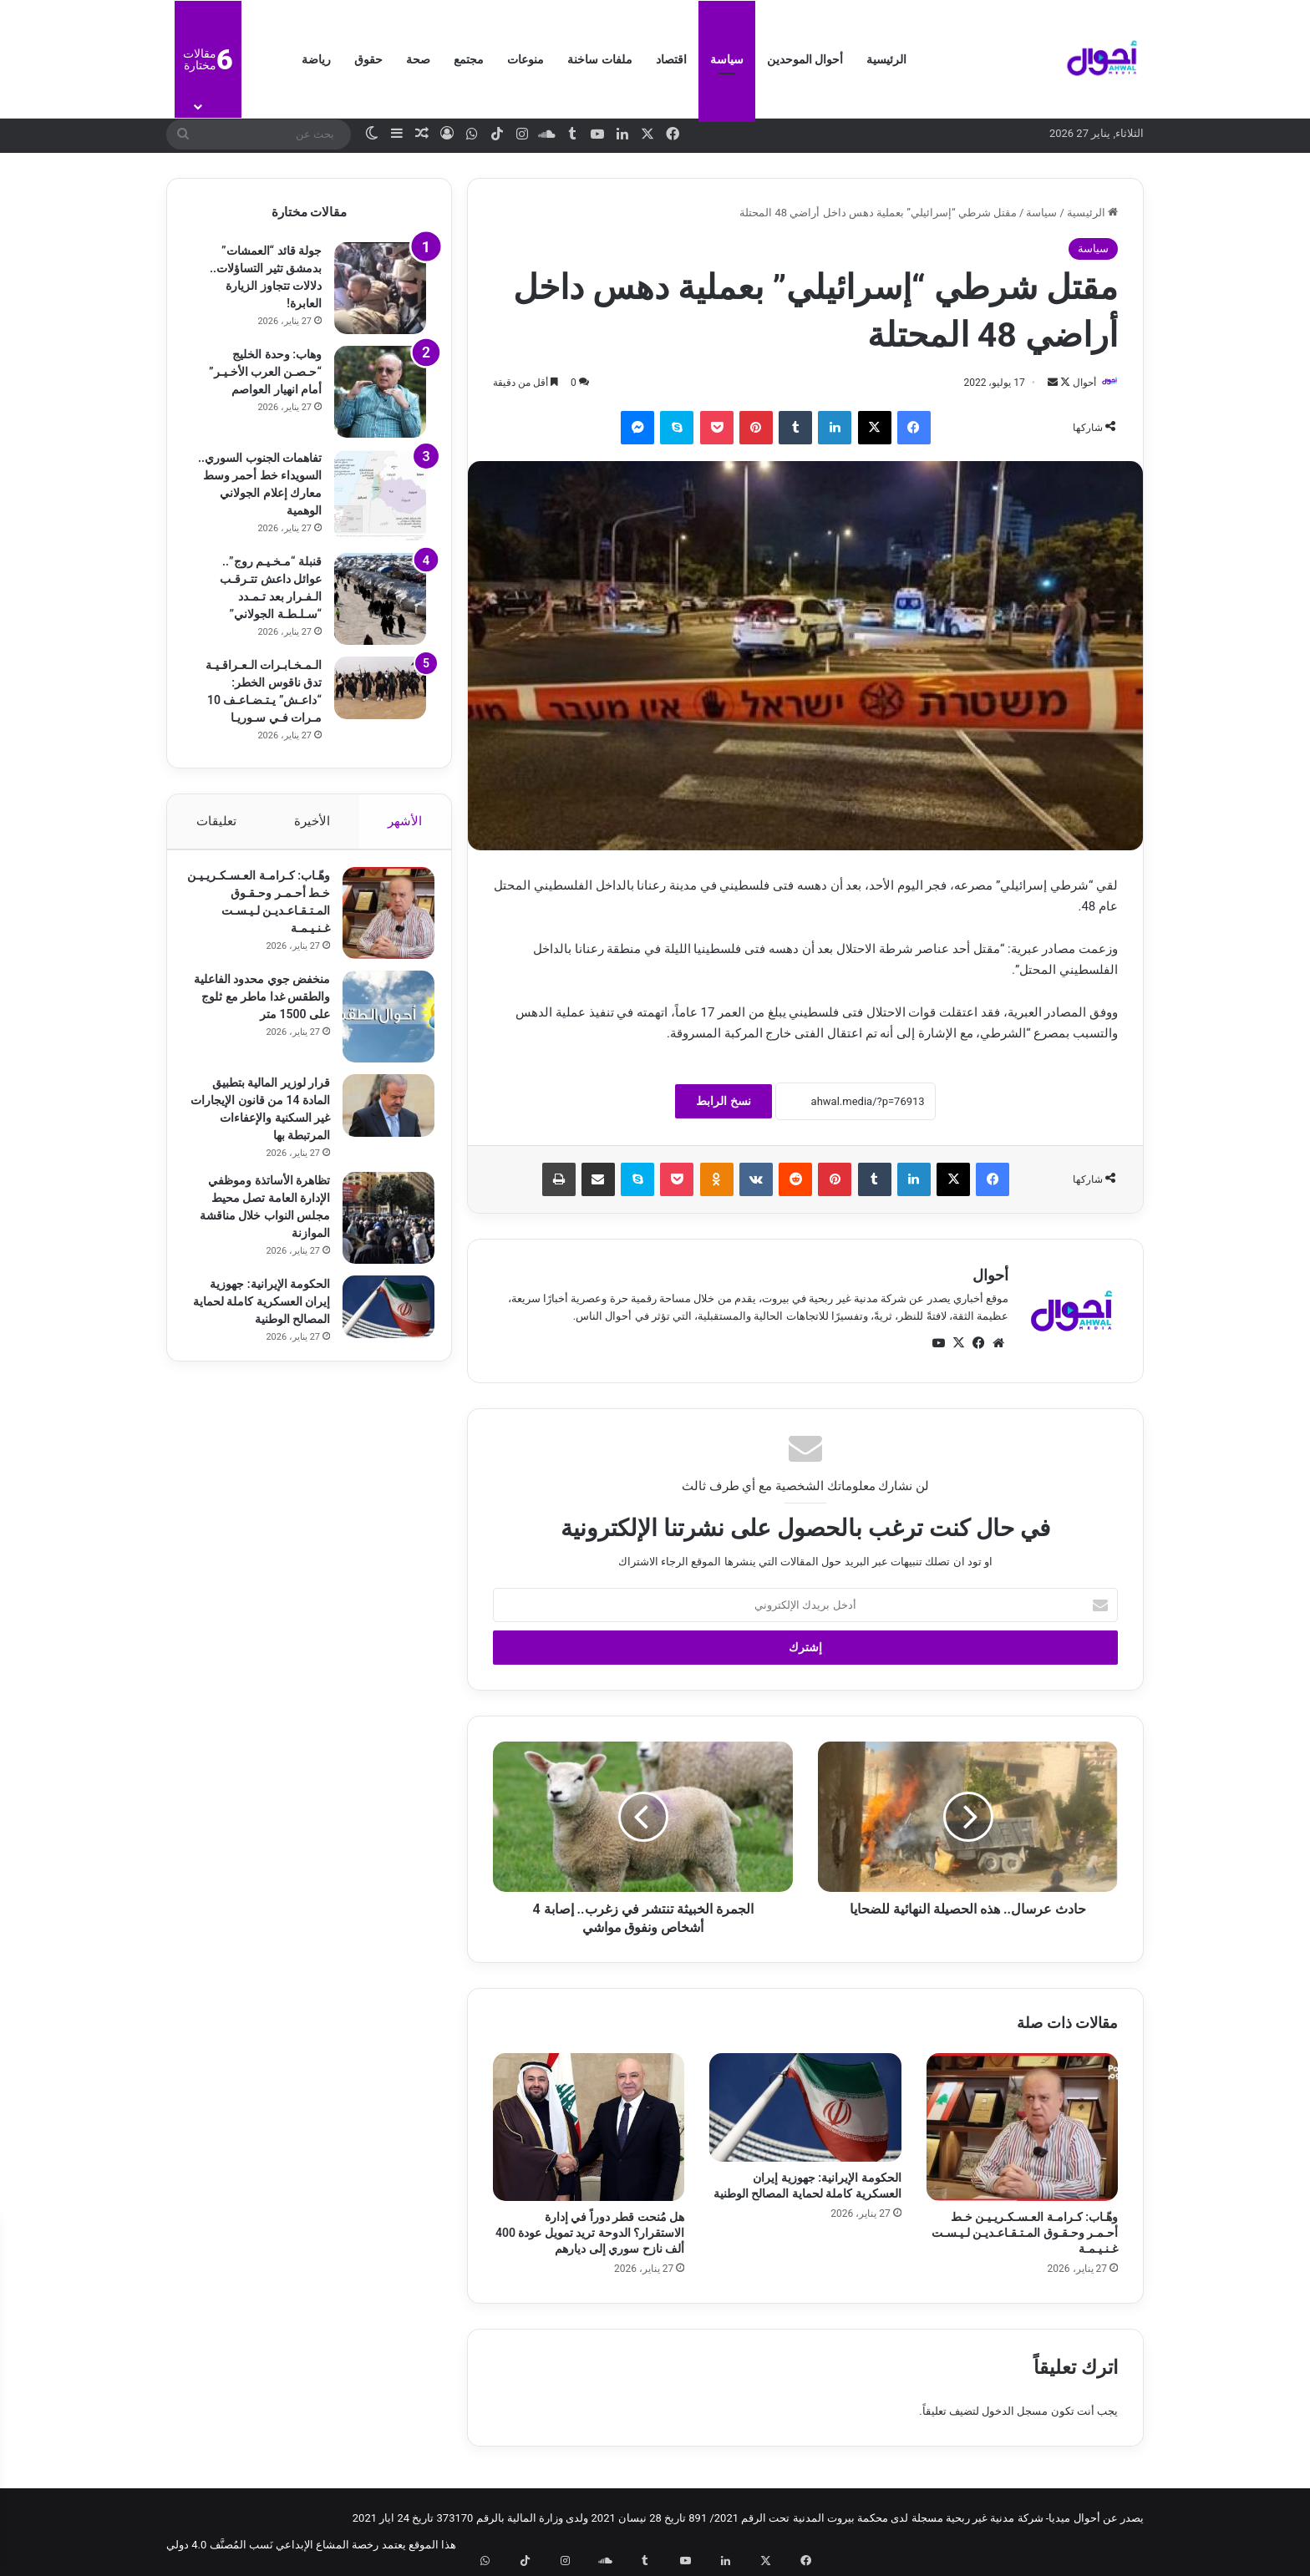  I want to click on [قنبلة “مـخـيـم روج”.. عوائل داعش تتـرقـب الـفـرار بعد تـمـدد “سـلـطـة الجولاني”], so click(380, 599).